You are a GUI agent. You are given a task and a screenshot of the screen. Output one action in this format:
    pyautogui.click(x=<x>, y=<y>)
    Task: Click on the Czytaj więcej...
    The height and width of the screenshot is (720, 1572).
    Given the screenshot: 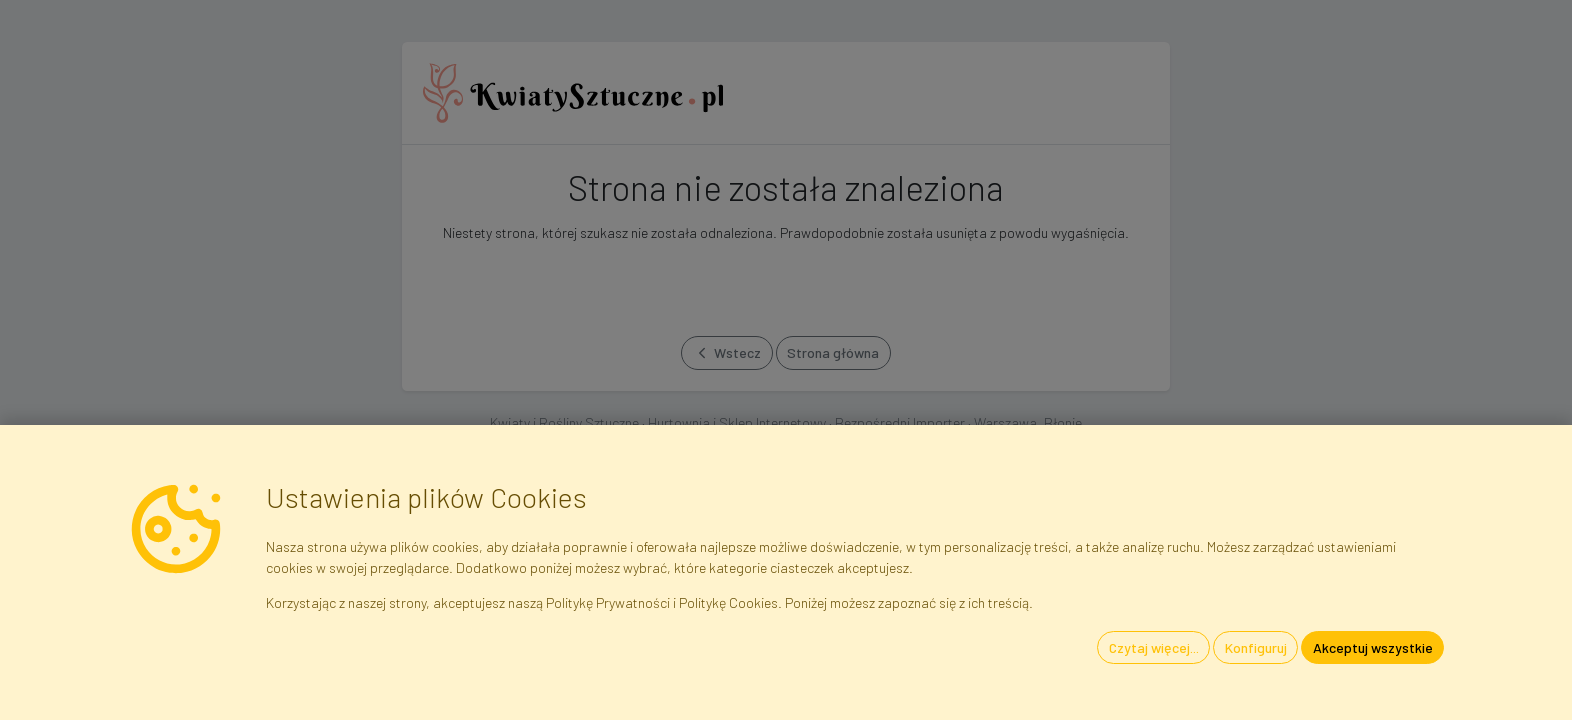 What is the action you would take?
    pyautogui.click(x=1154, y=647)
    